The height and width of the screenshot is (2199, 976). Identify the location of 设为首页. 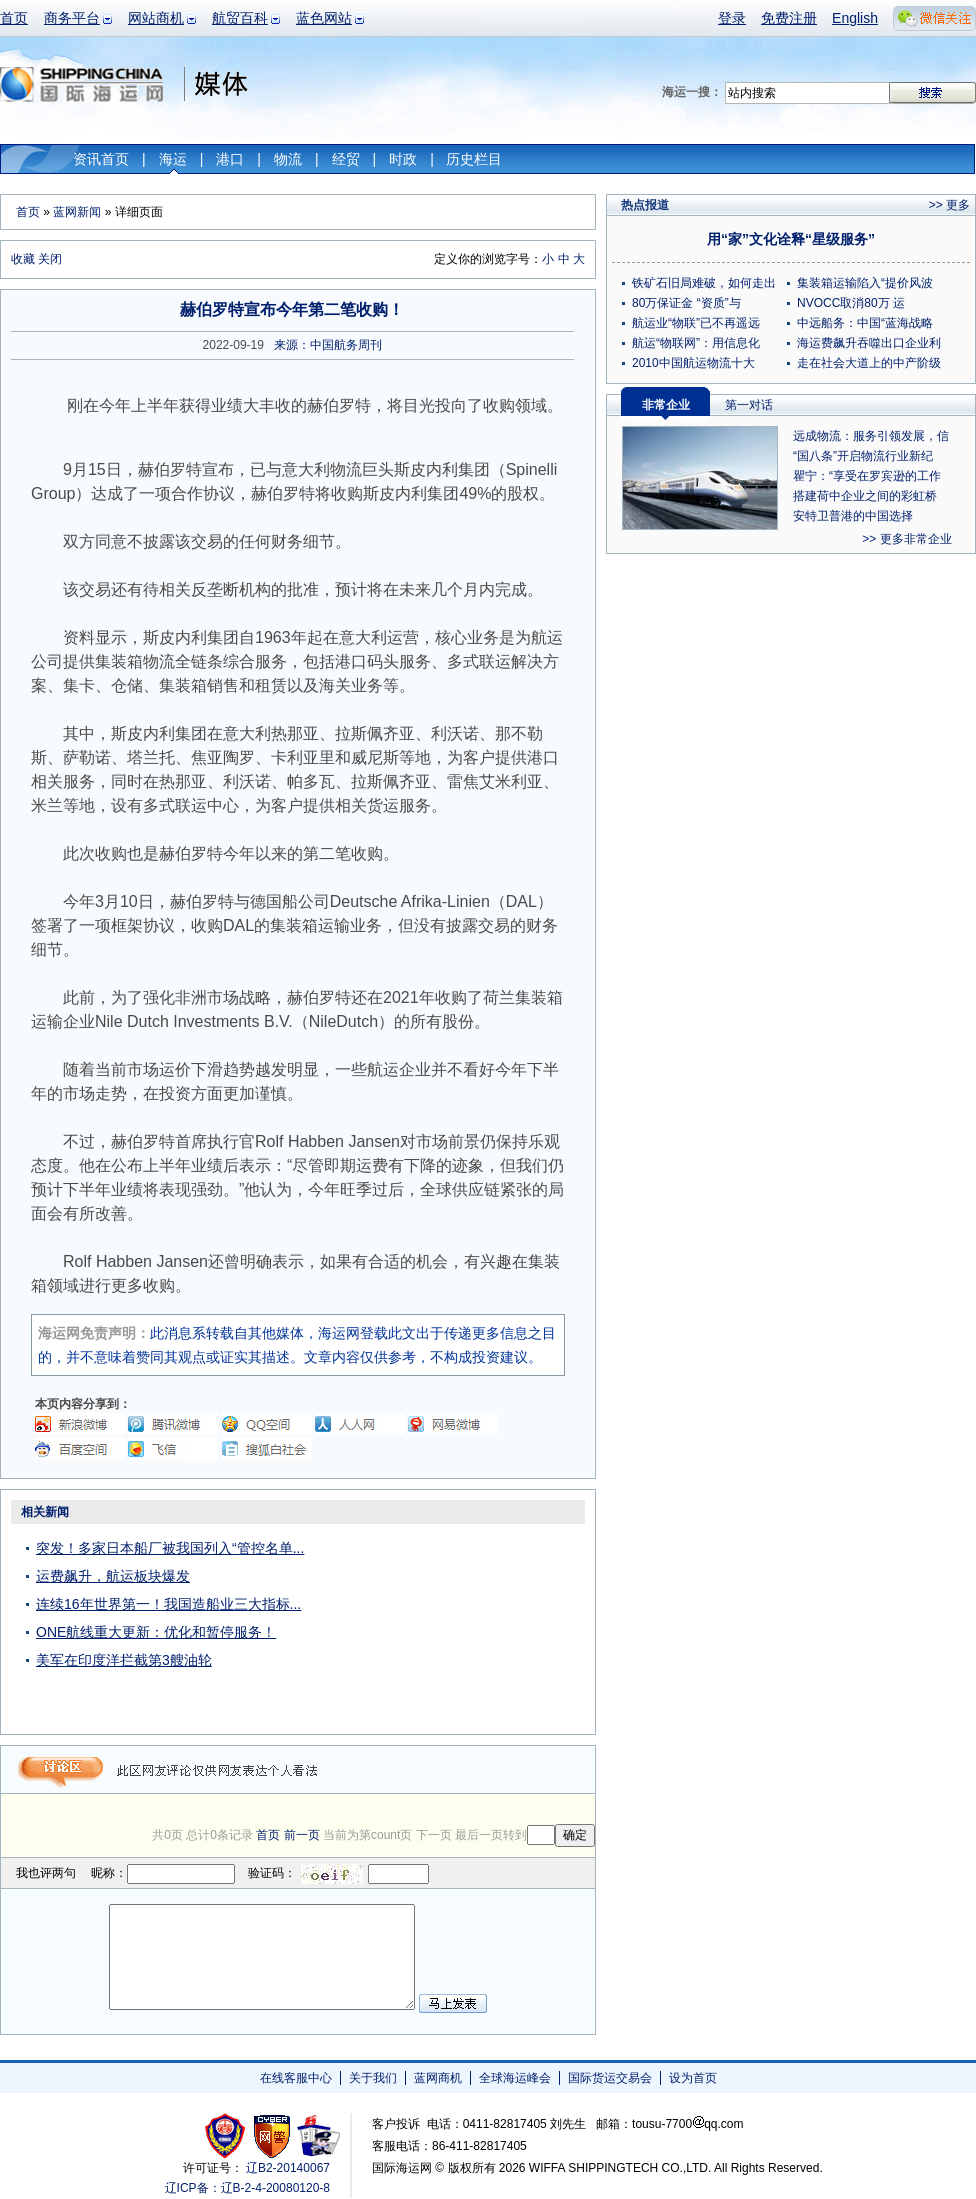
(693, 2078).